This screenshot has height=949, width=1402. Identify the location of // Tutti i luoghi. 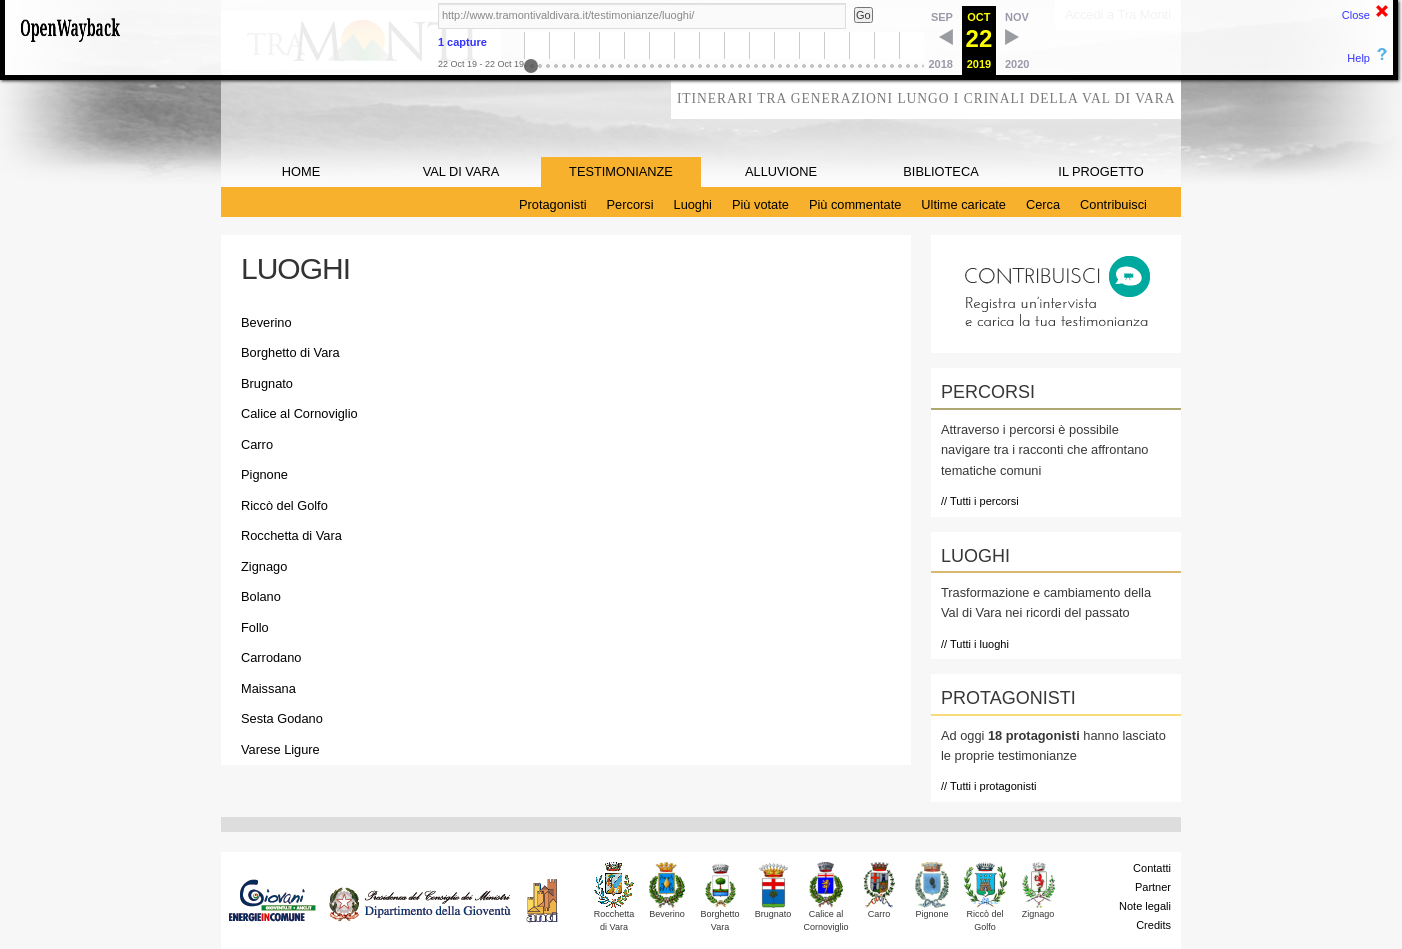
(975, 644).